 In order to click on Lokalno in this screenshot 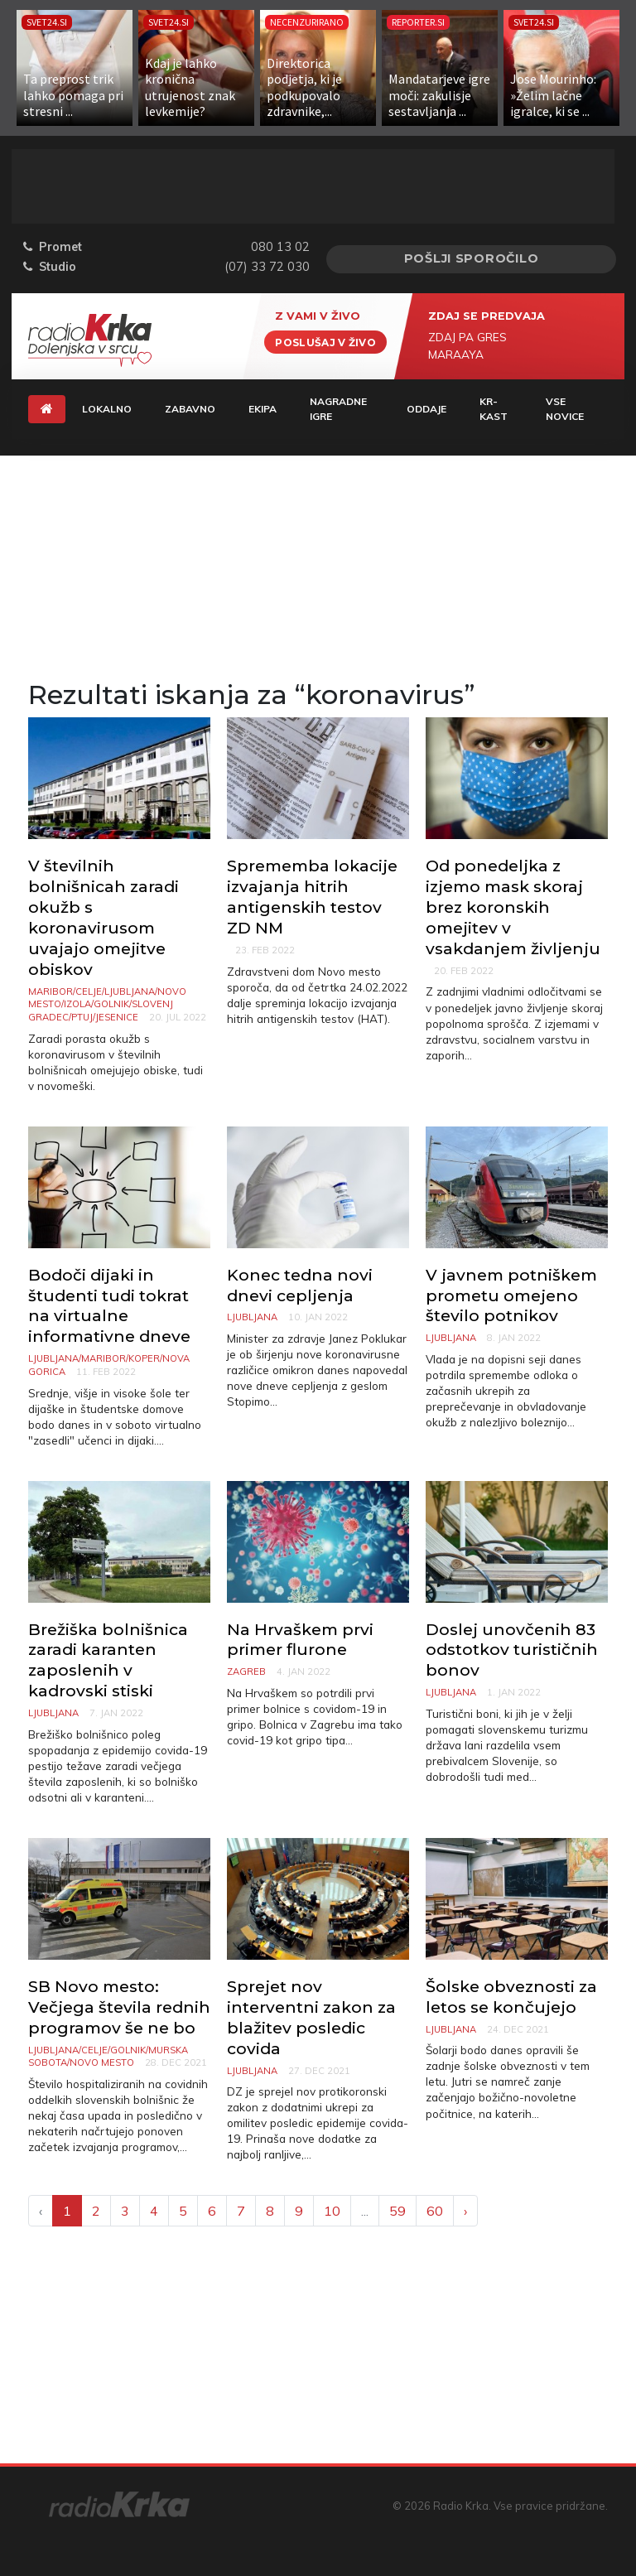, I will do `click(107, 409)`.